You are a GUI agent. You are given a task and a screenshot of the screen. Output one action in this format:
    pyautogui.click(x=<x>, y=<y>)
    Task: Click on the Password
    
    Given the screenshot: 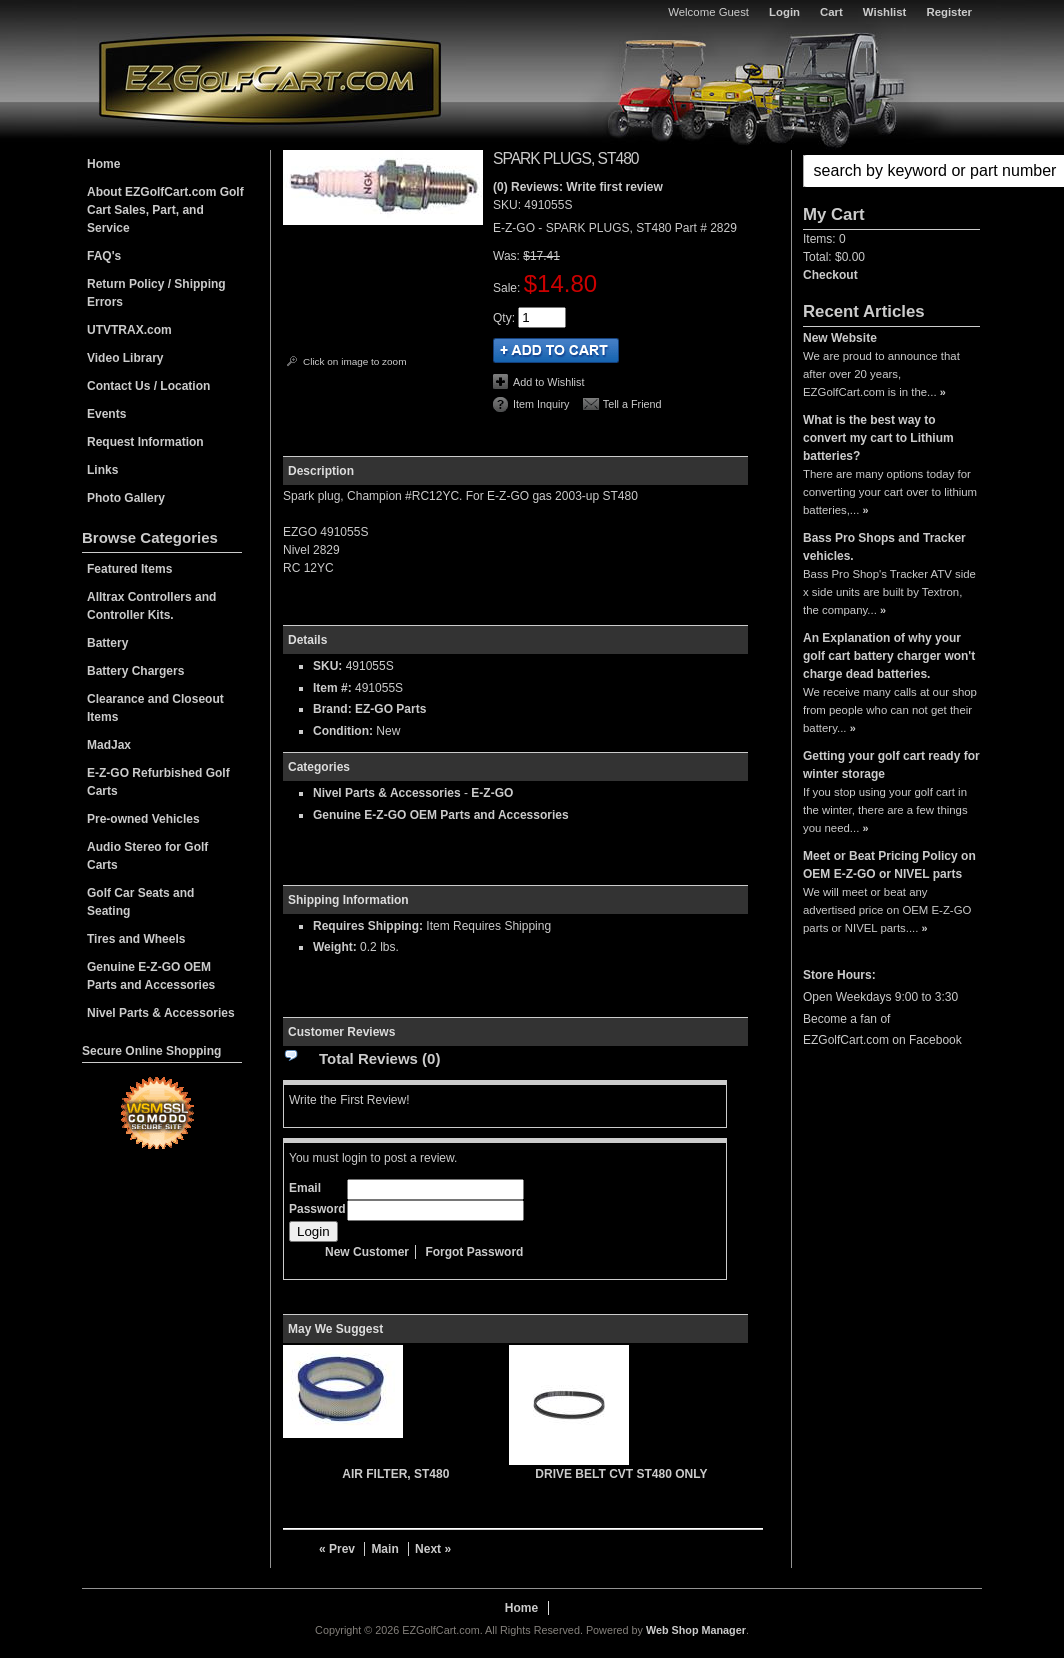 What is the action you would take?
    pyautogui.click(x=317, y=1209)
    